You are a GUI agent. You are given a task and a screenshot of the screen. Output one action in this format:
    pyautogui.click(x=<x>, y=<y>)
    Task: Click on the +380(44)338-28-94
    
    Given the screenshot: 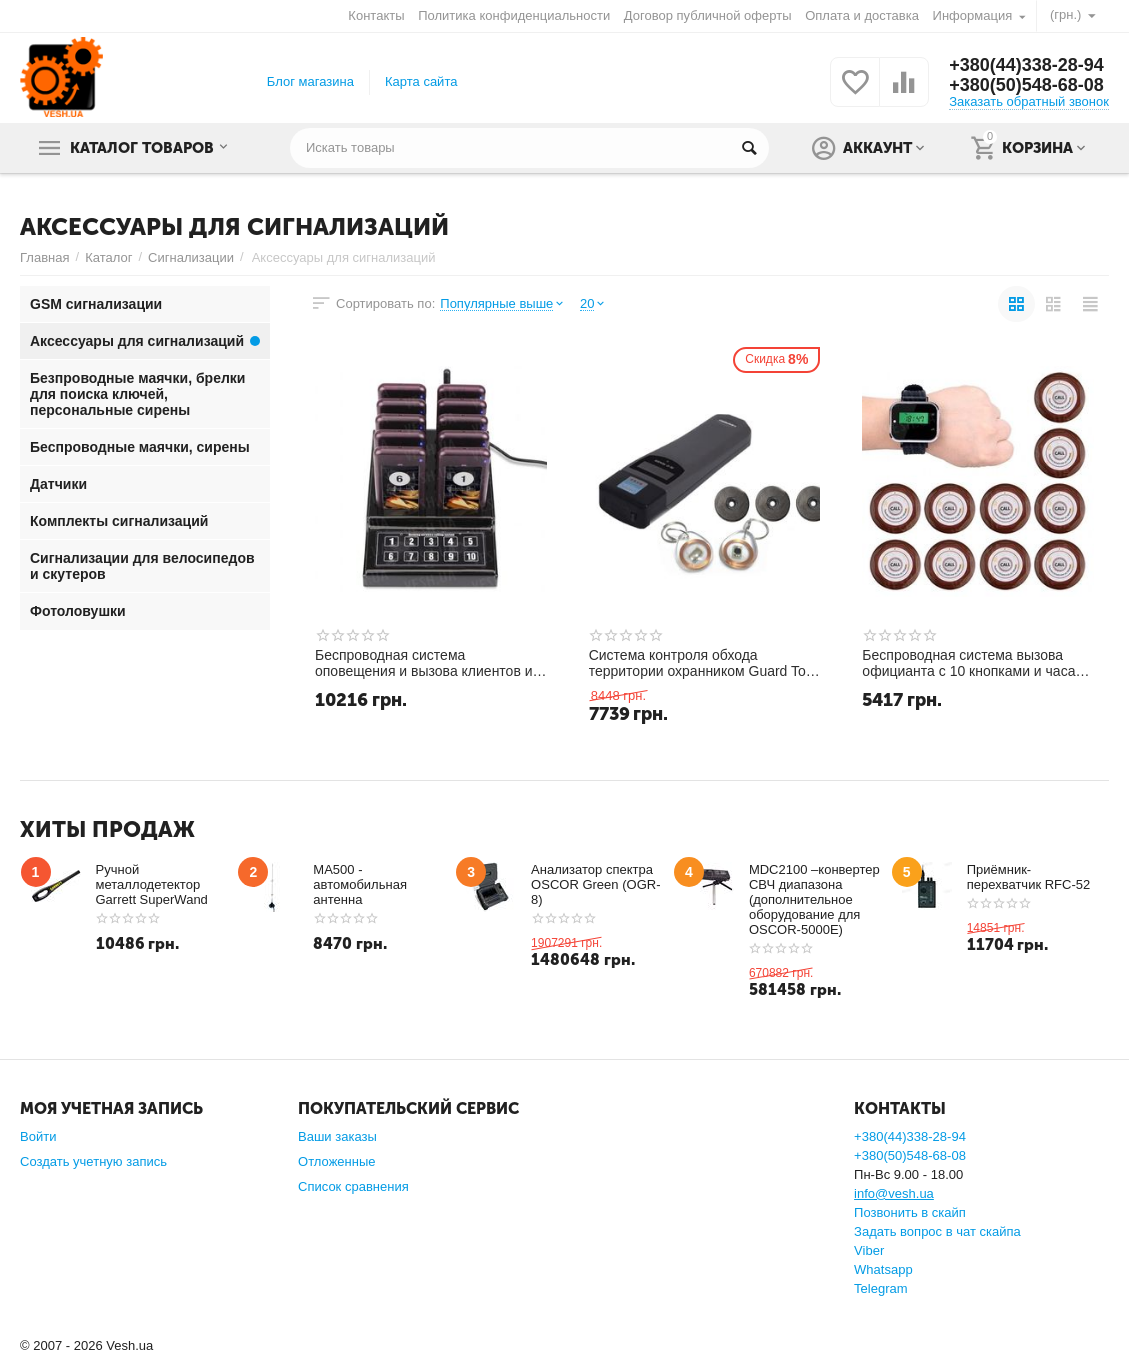 What is the action you would take?
    pyautogui.click(x=1026, y=65)
    